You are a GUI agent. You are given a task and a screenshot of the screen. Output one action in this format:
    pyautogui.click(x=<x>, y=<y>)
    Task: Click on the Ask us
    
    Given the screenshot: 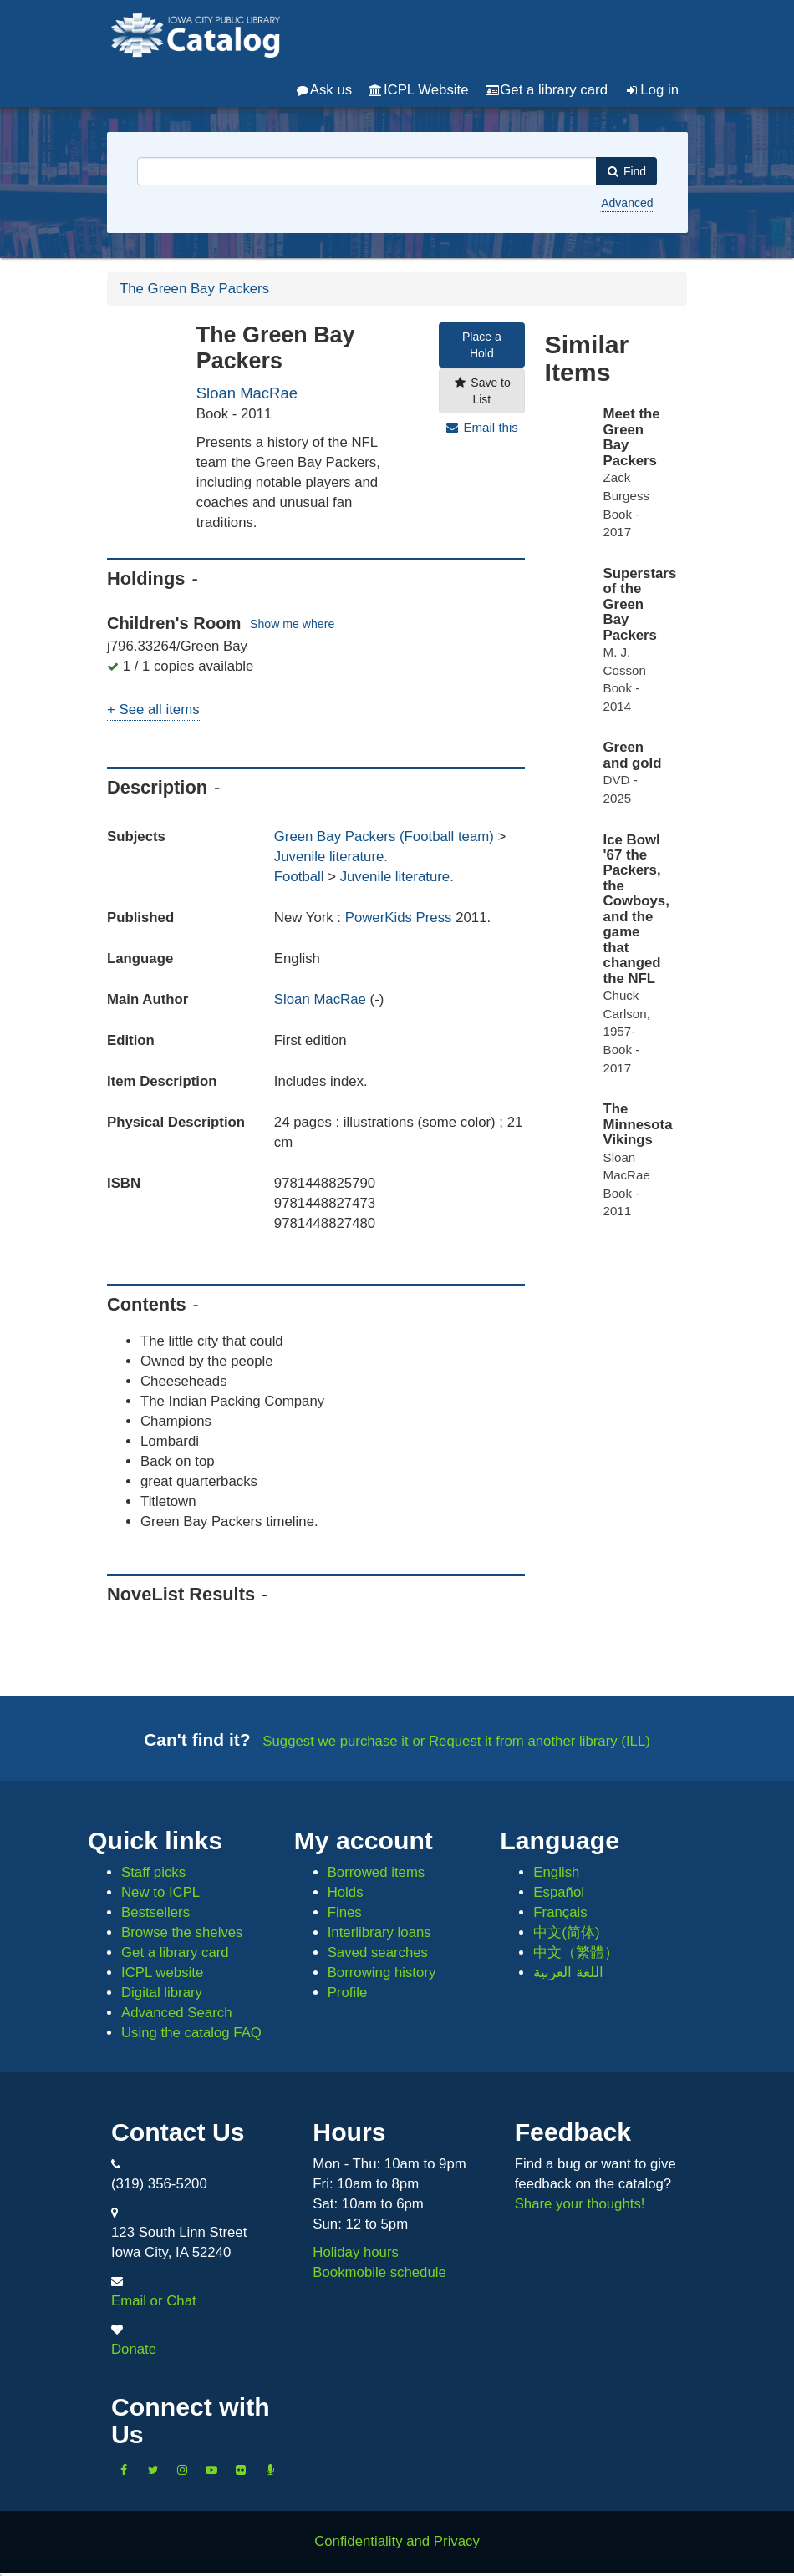 What is the action you would take?
    pyautogui.click(x=324, y=90)
    